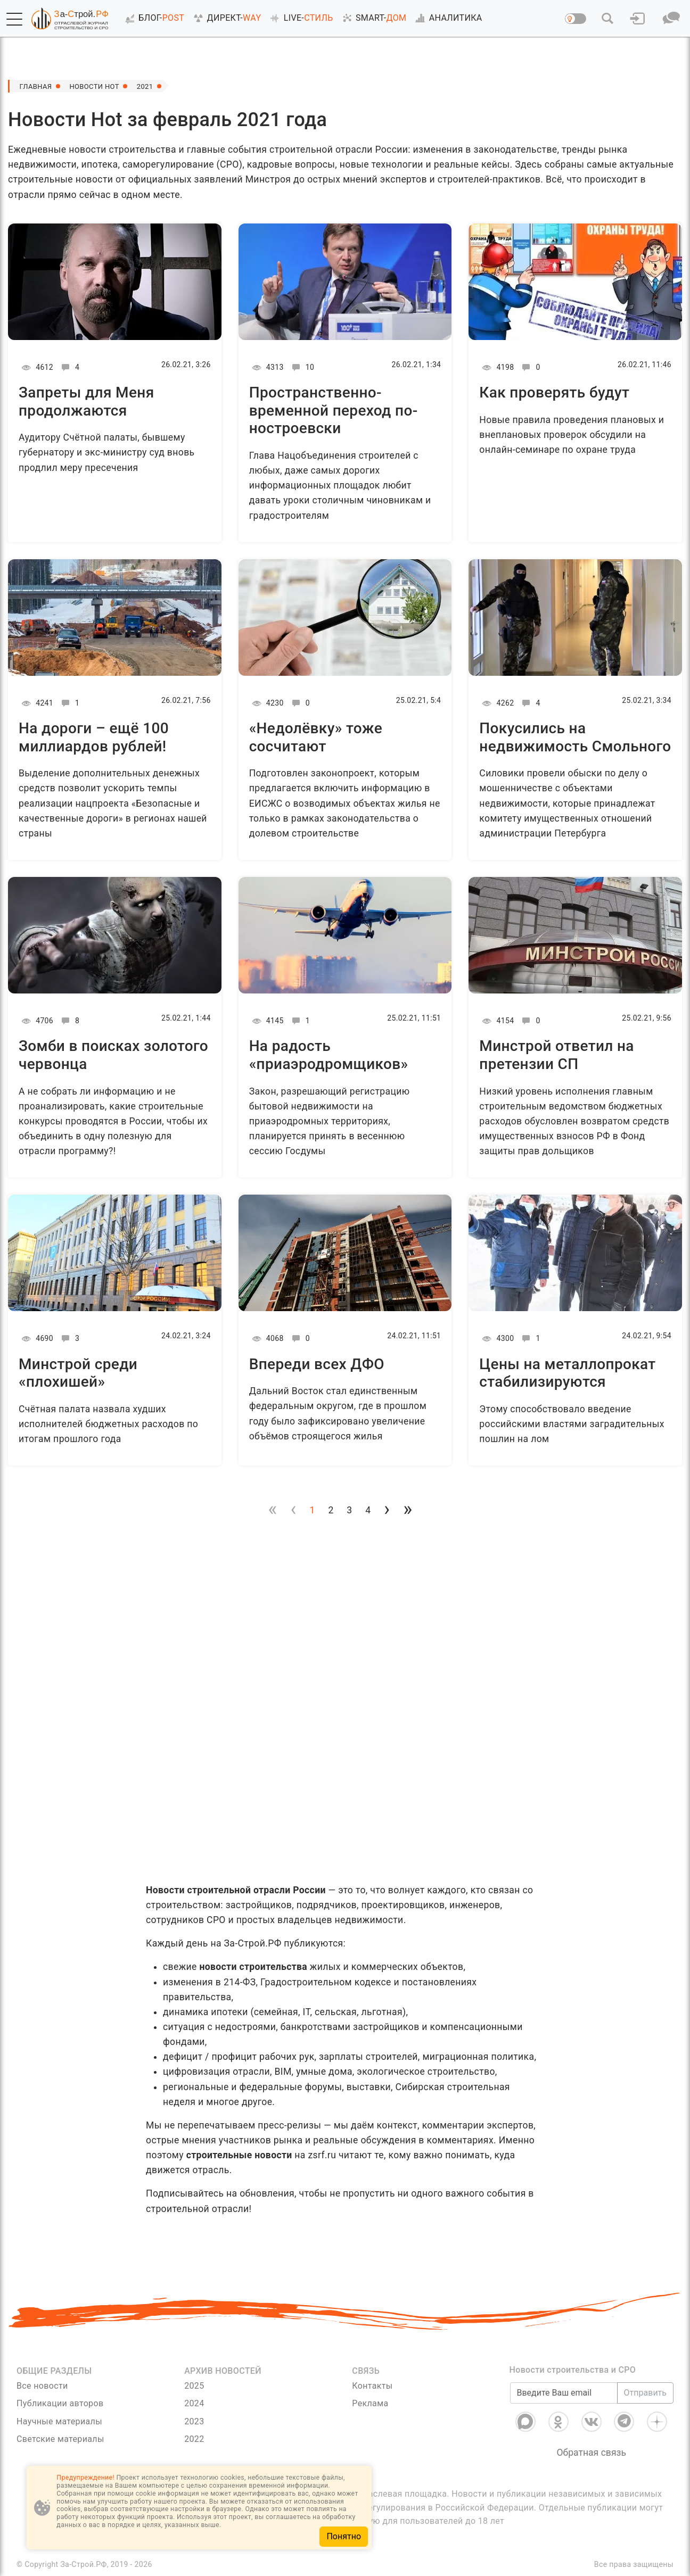  What do you see at coordinates (194, 2386) in the screenshot?
I see `2025` at bounding box center [194, 2386].